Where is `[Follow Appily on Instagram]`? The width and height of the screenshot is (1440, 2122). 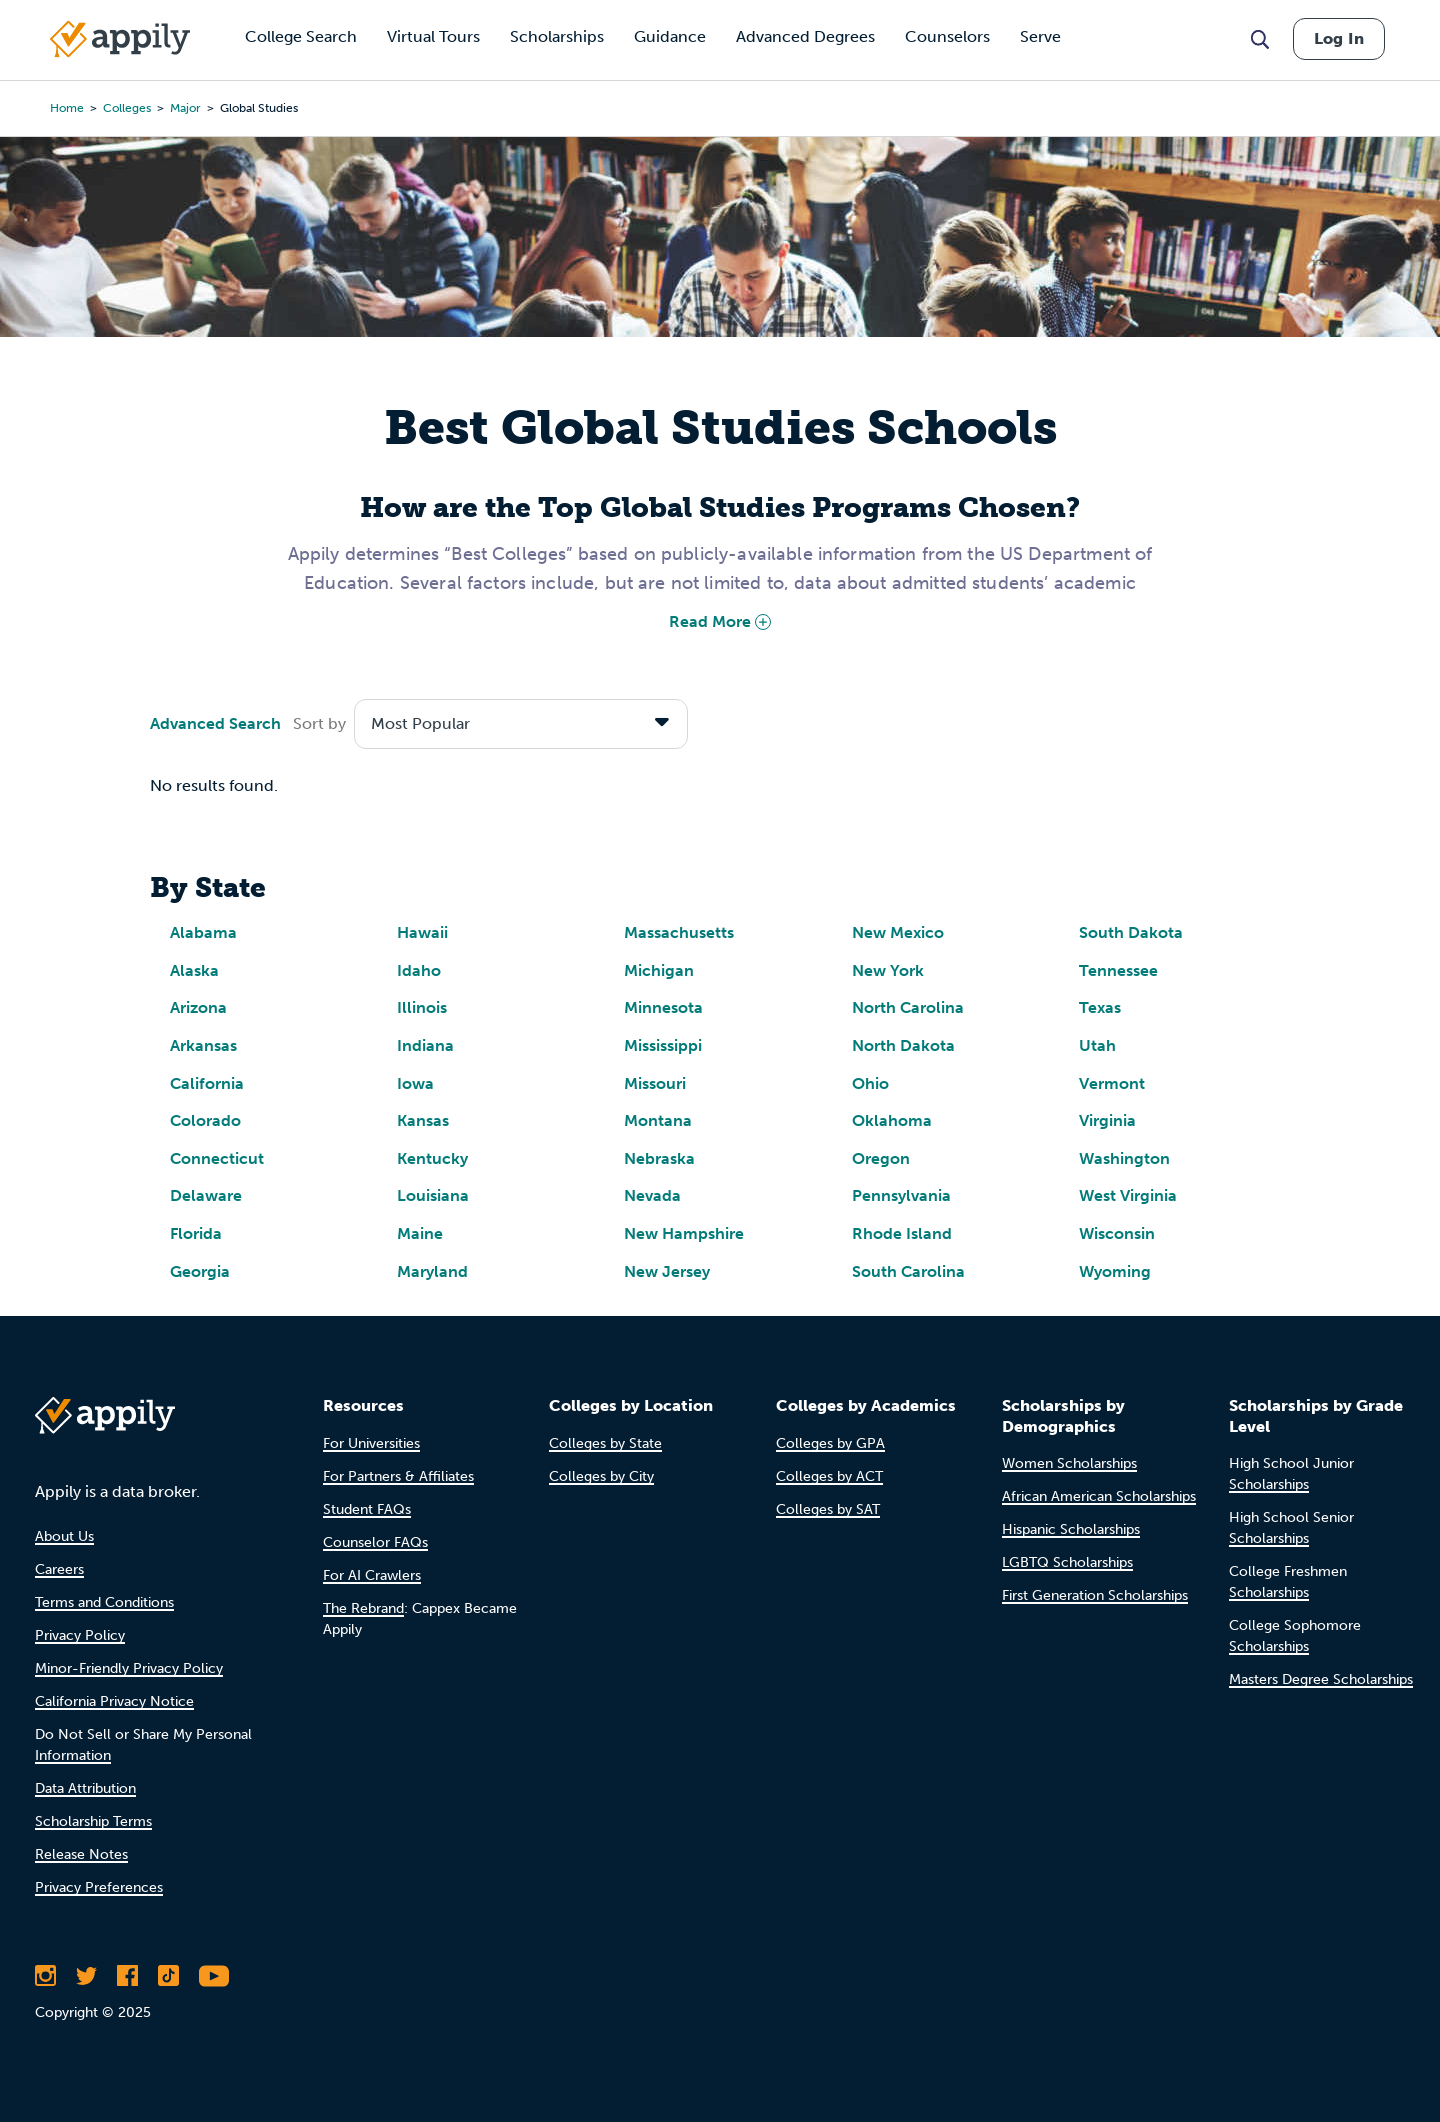 [Follow Appily on Instagram] is located at coordinates (45, 1976).